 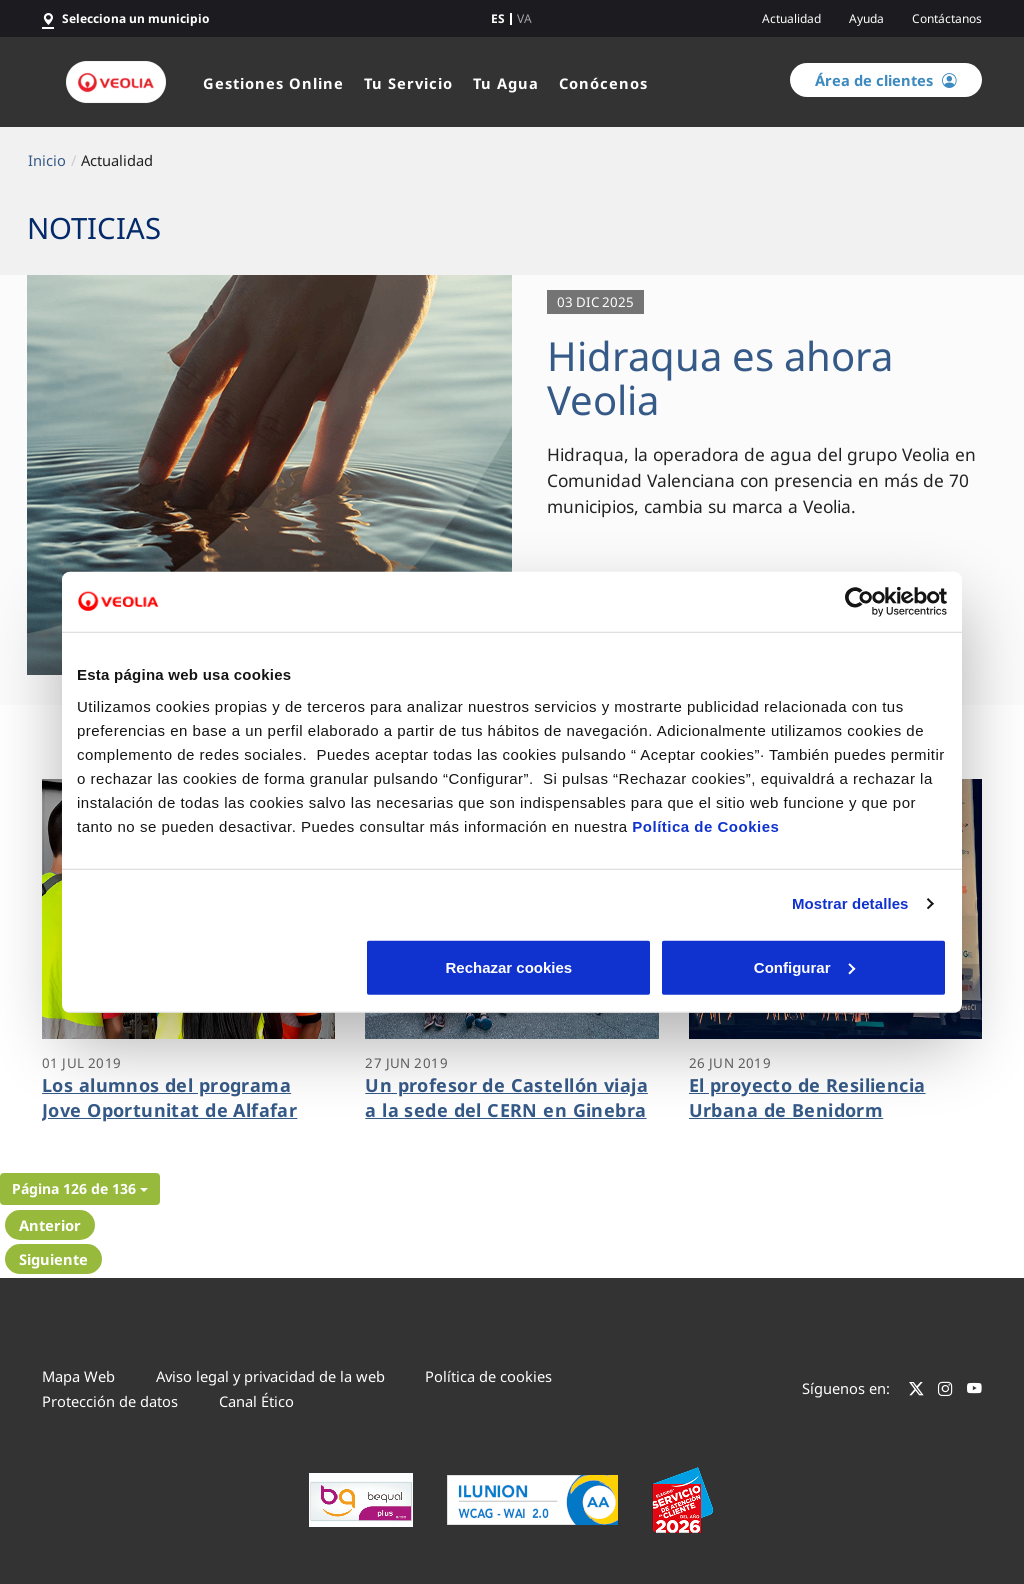 What do you see at coordinates (80, 1189) in the screenshot?
I see `[button]` at bounding box center [80, 1189].